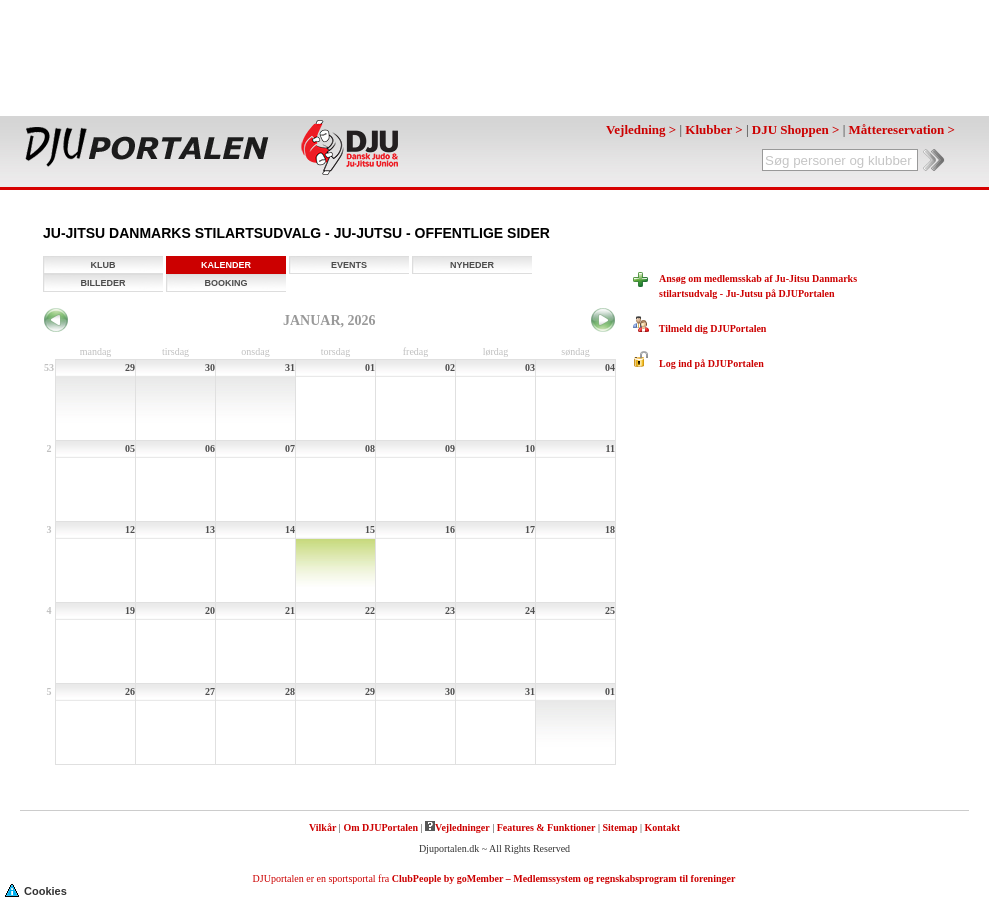  Describe the element at coordinates (698, 363) in the screenshot. I see `Log ind på DJUPortalen` at that location.